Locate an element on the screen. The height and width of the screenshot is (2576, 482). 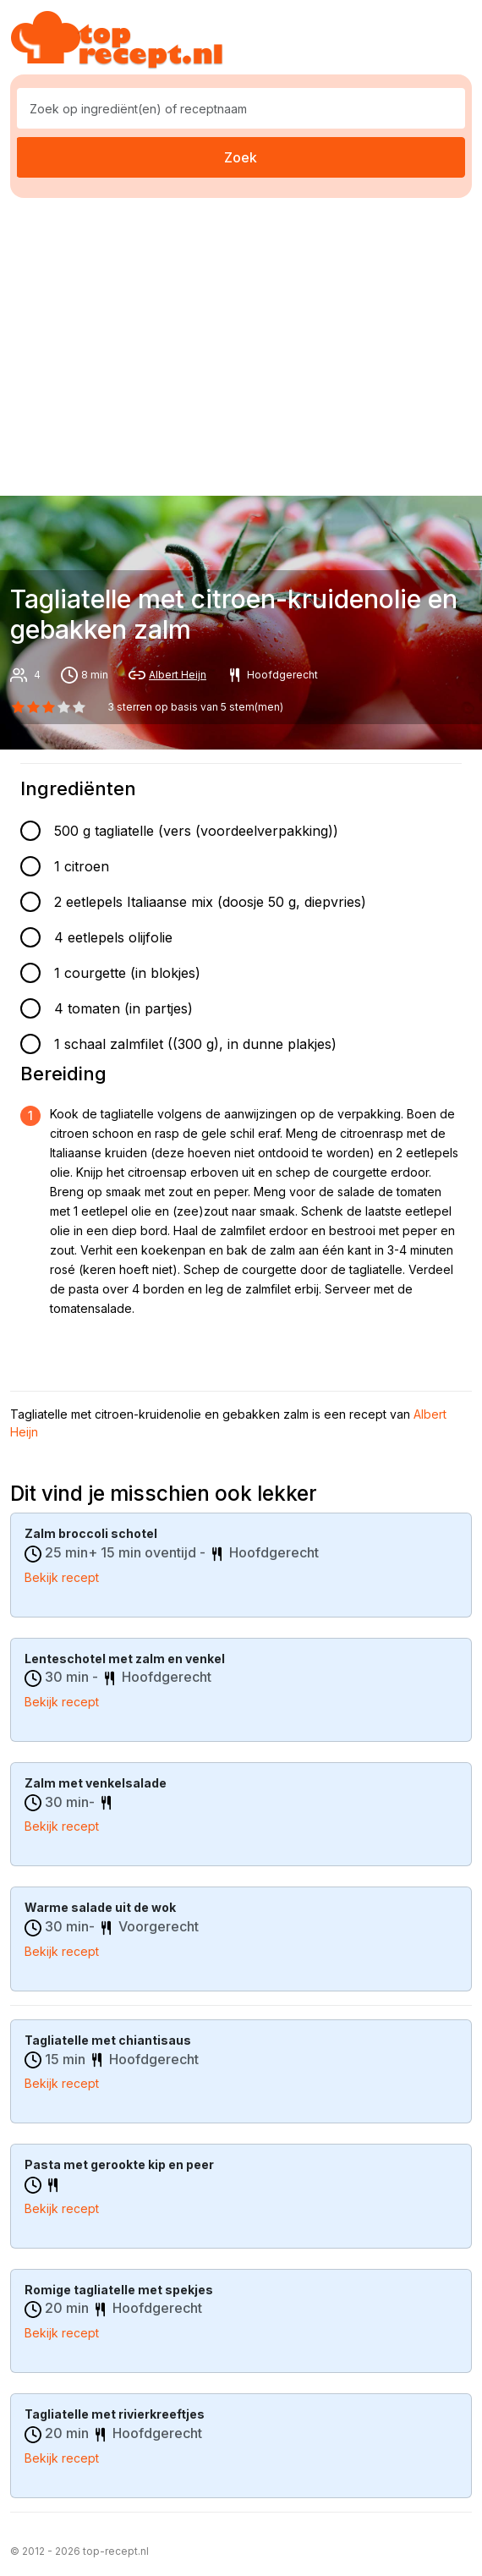
[0 star] is located at coordinates (17, 707).